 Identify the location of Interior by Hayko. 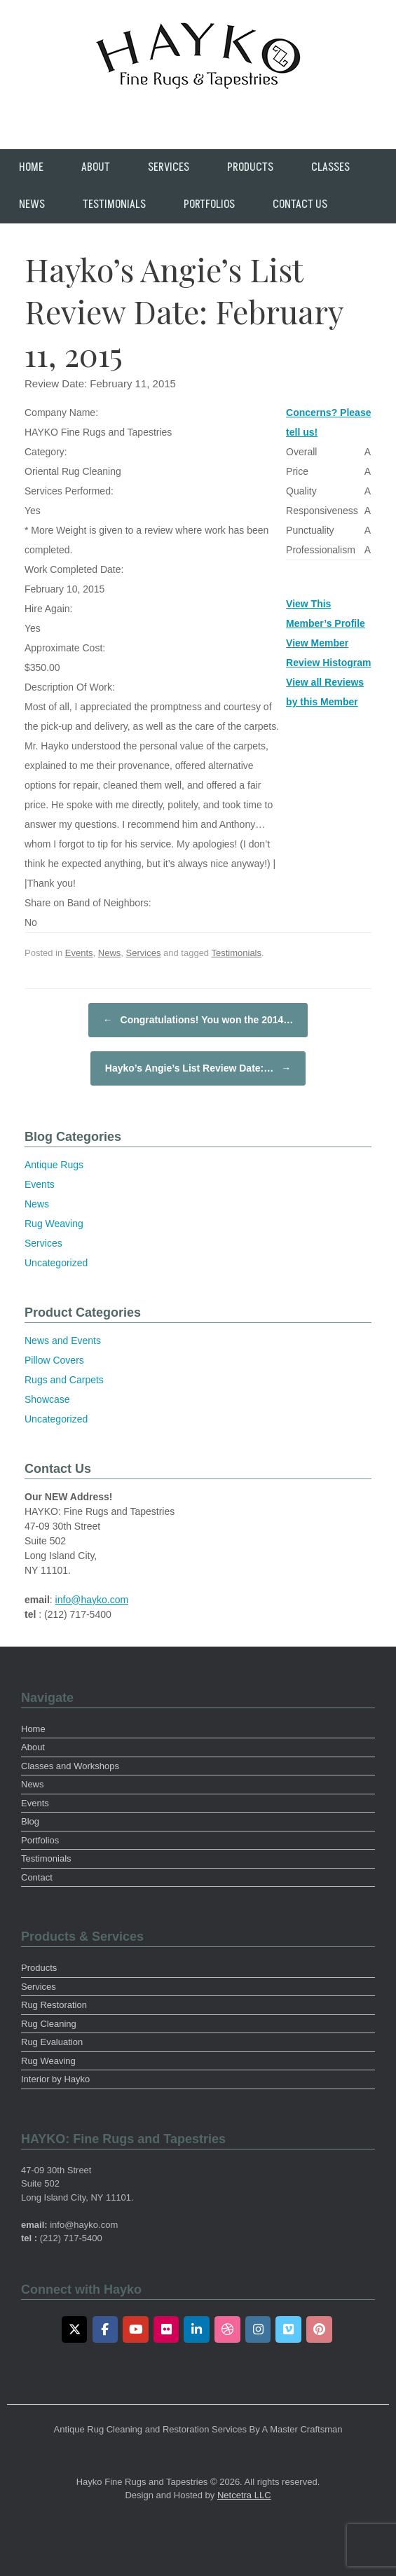
(55, 2079).